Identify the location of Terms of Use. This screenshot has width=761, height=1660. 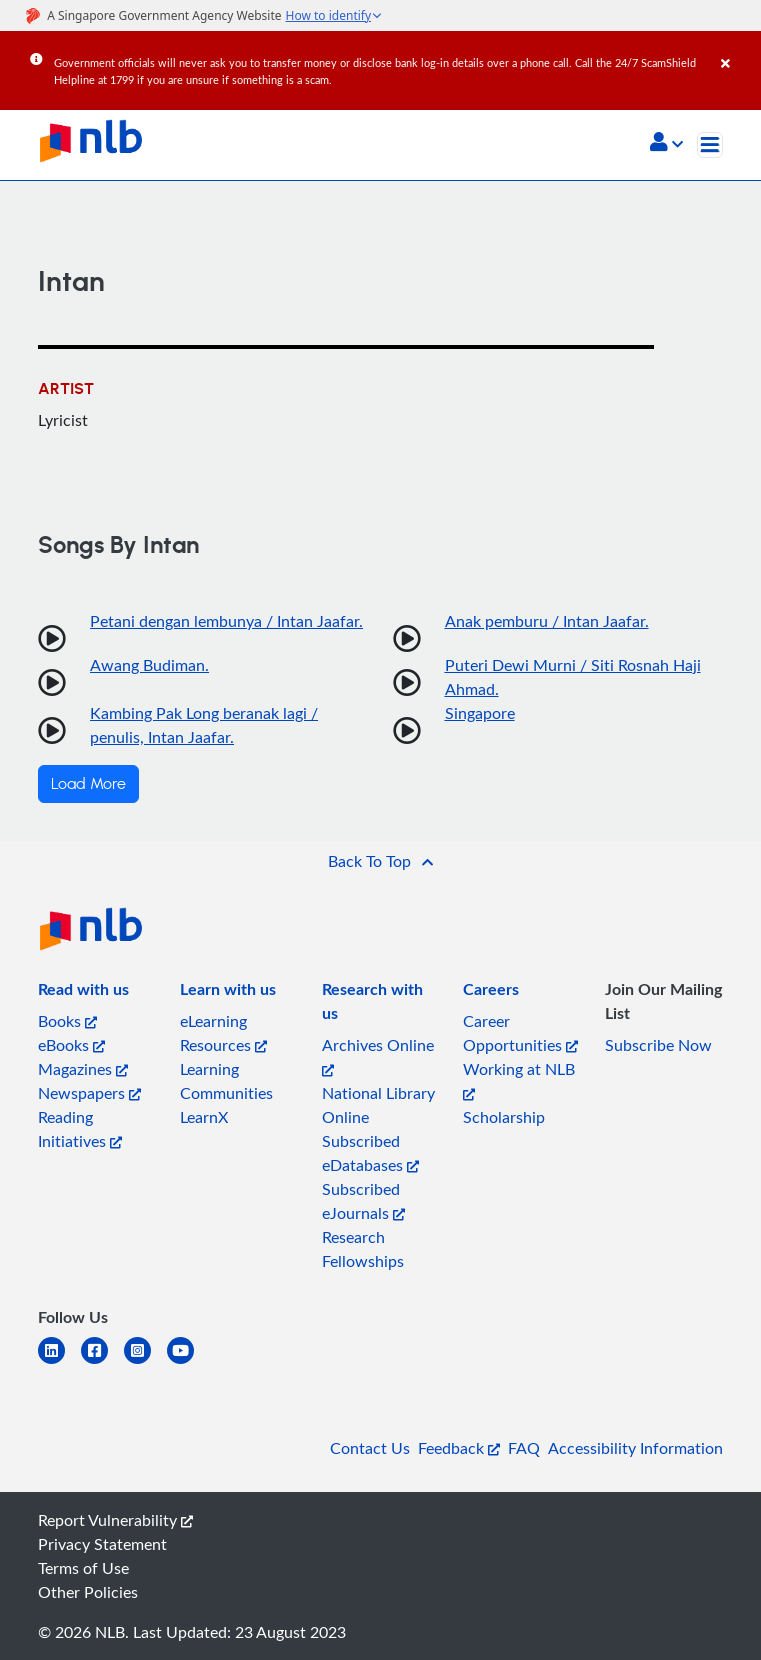
(83, 1568).